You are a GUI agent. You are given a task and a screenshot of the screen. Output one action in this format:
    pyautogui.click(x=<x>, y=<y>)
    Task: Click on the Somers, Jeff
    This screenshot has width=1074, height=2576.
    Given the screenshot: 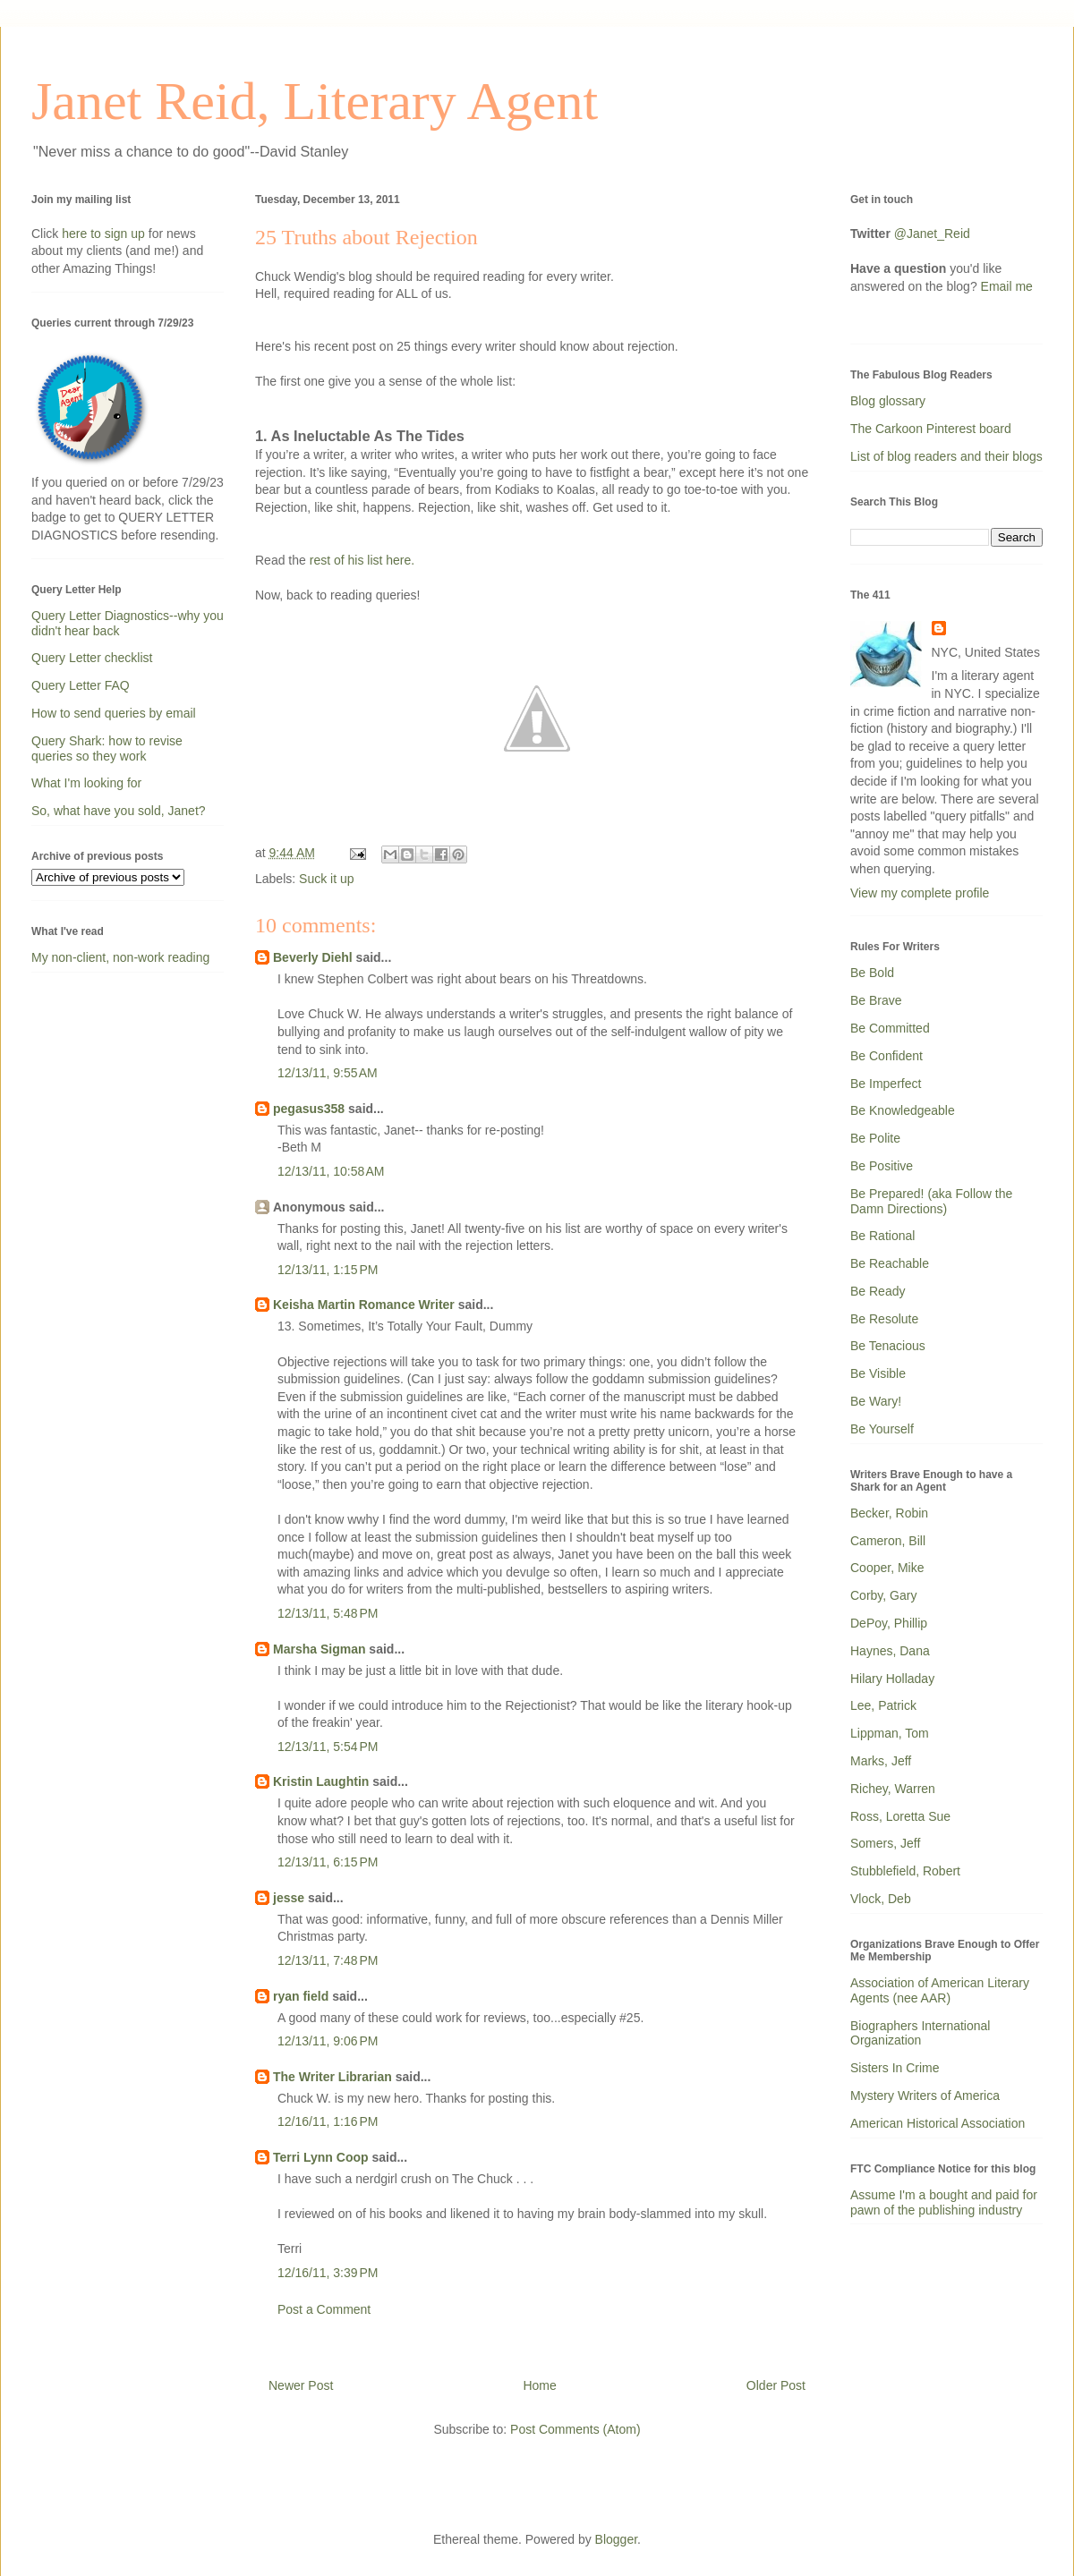 What is the action you would take?
    pyautogui.click(x=885, y=1843)
    